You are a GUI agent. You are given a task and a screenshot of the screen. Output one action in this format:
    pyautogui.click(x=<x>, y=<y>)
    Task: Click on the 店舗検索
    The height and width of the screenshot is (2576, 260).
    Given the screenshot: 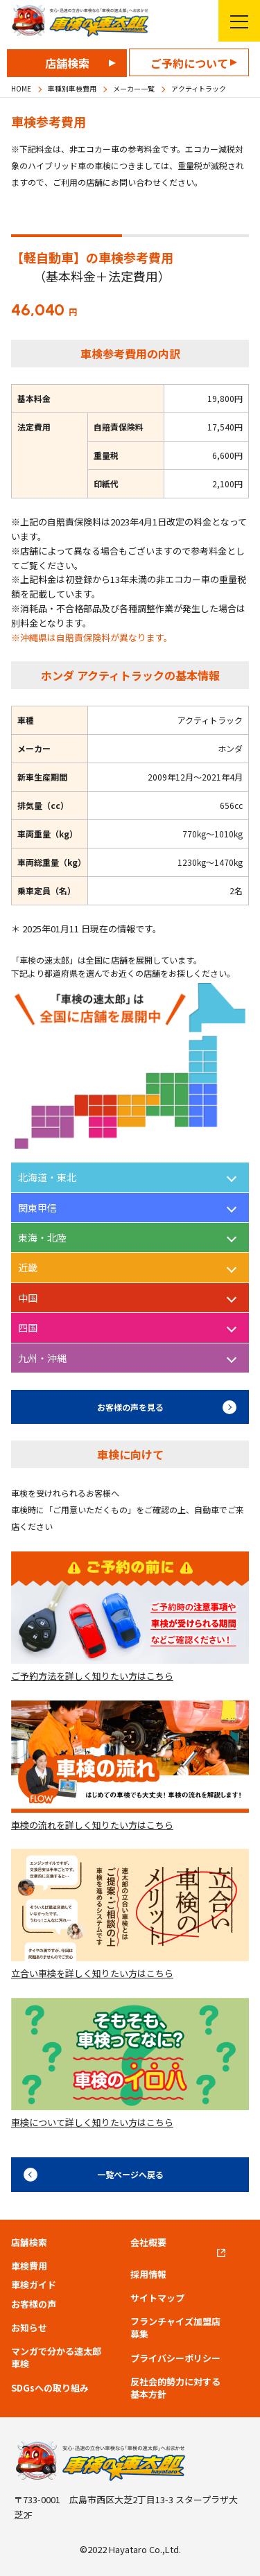 What is the action you would take?
    pyautogui.click(x=67, y=63)
    